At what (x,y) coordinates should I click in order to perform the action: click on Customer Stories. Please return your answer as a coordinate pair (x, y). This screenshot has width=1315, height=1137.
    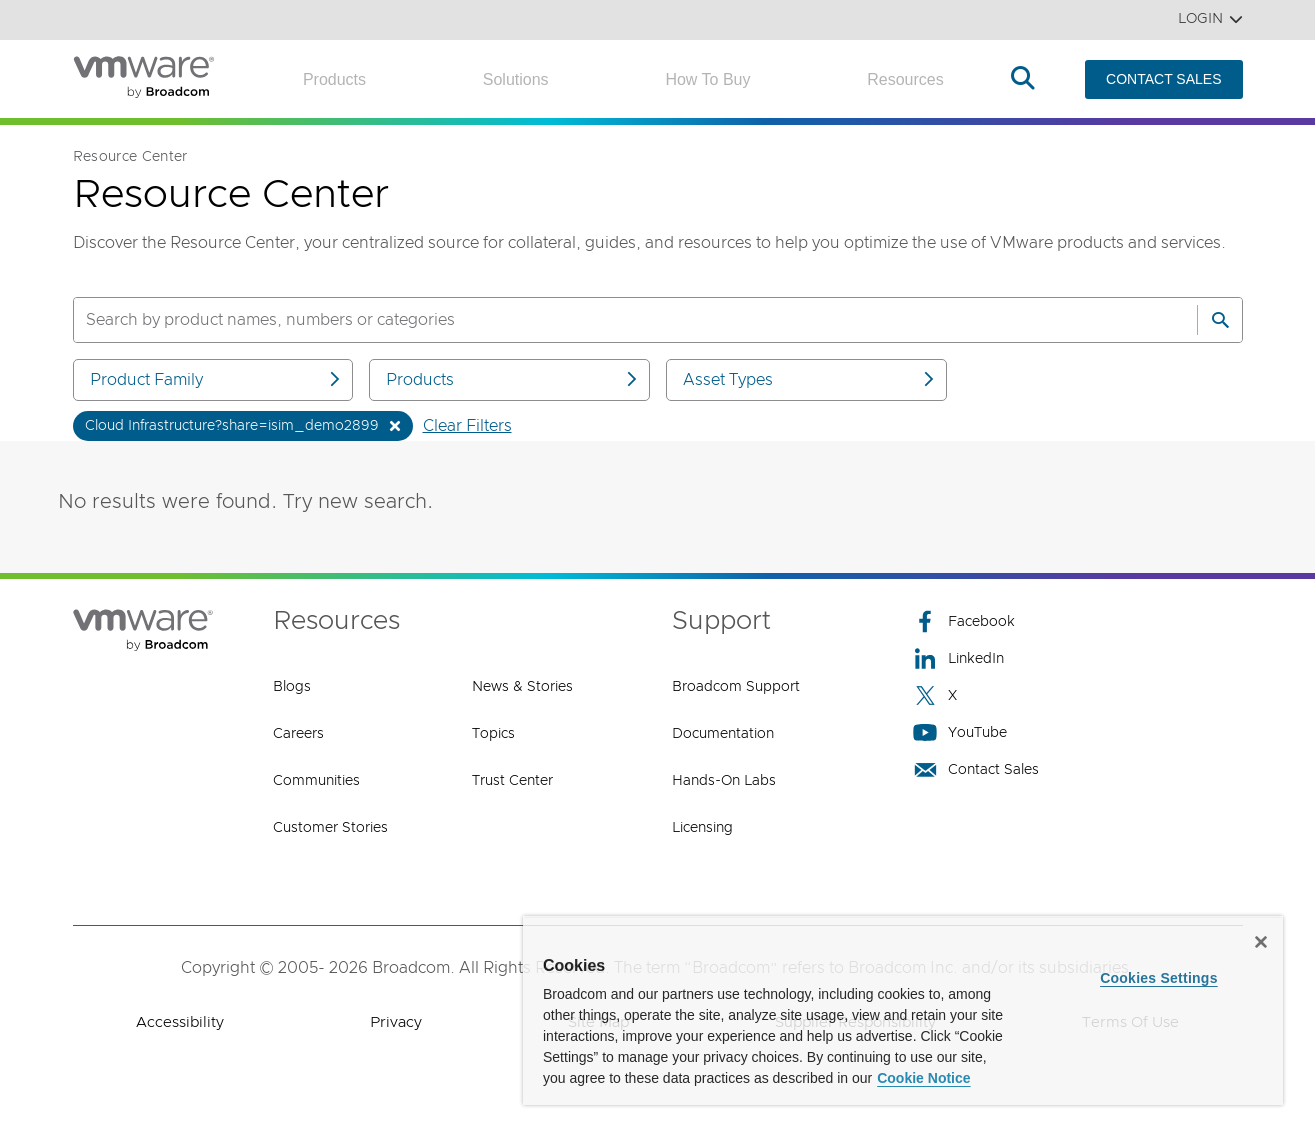
    Looking at the image, I should click on (330, 828).